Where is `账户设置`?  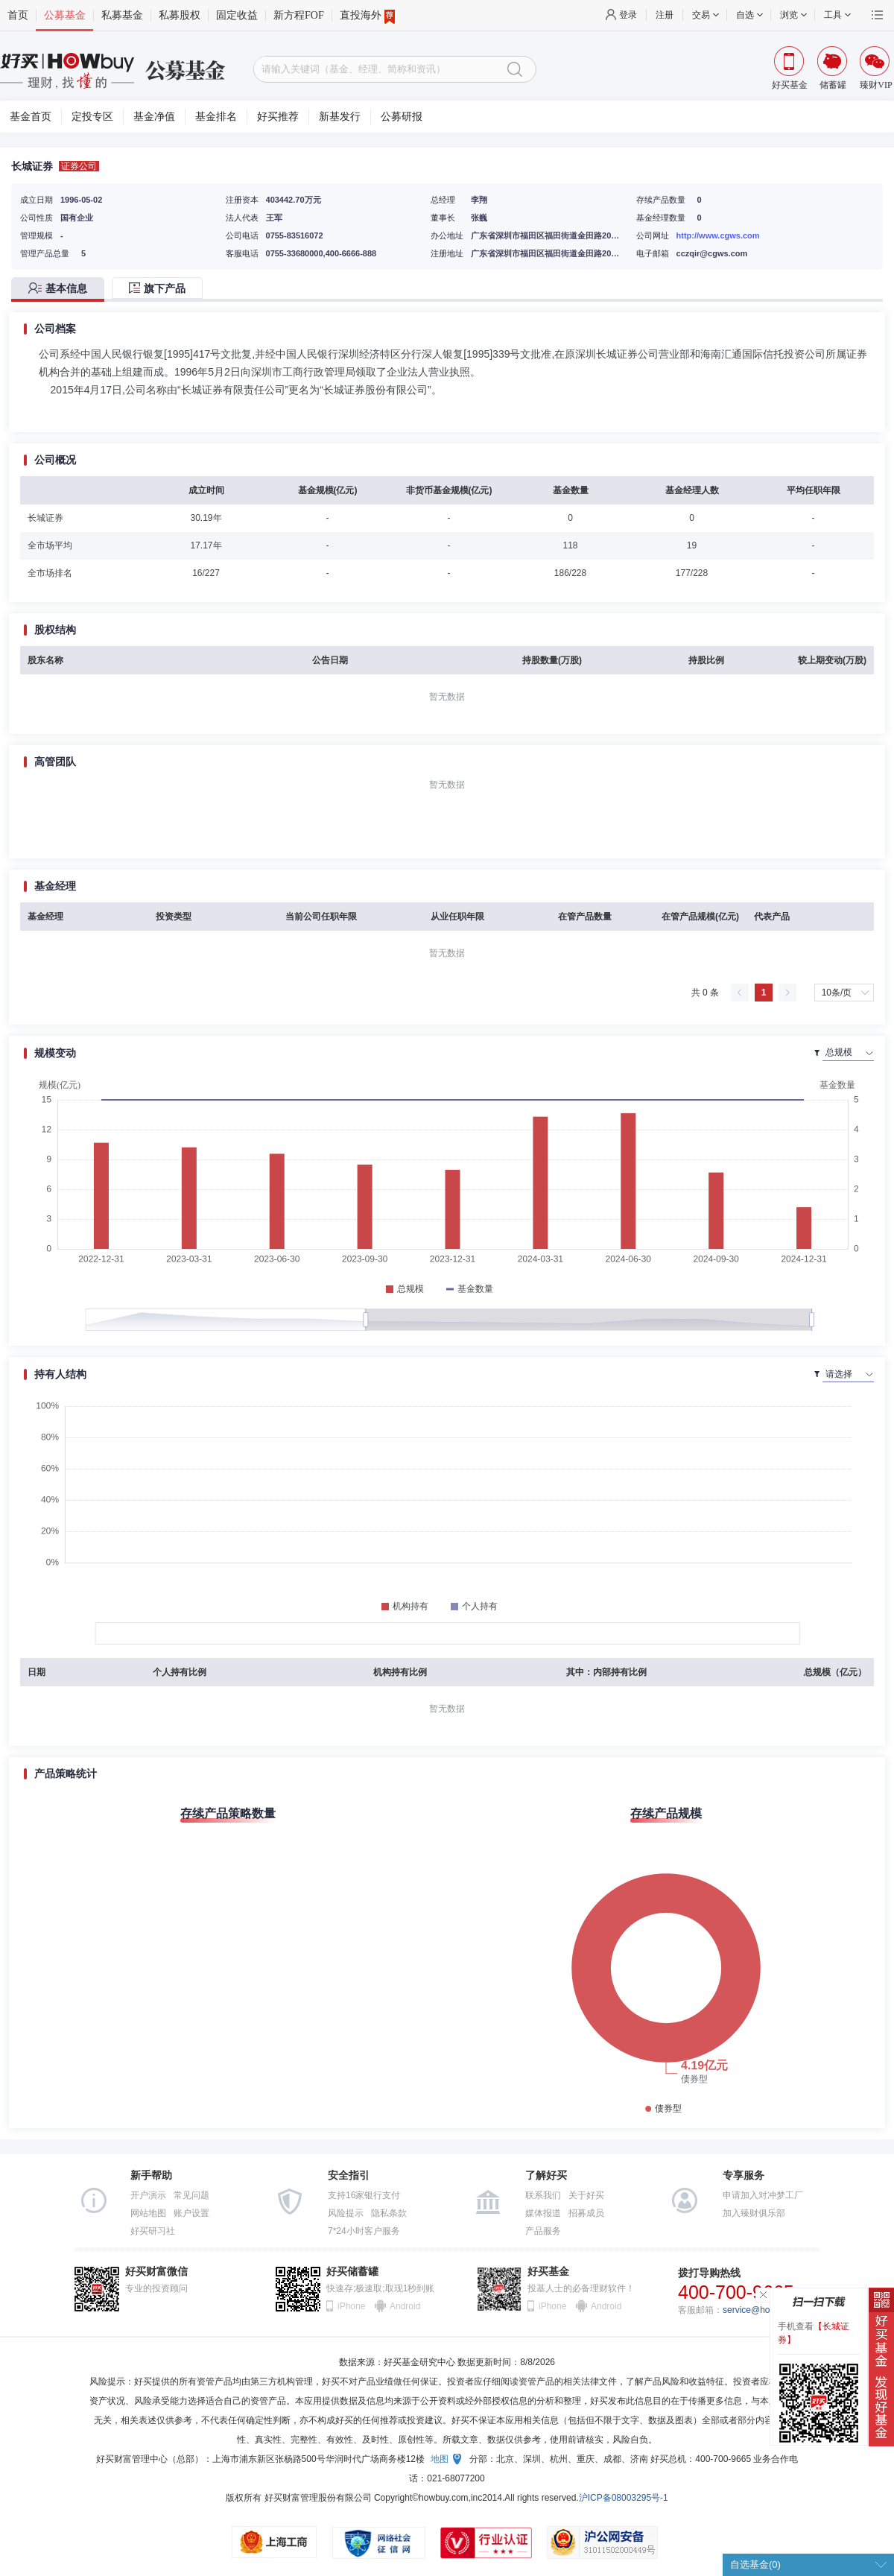 账户设置 is located at coordinates (191, 2213).